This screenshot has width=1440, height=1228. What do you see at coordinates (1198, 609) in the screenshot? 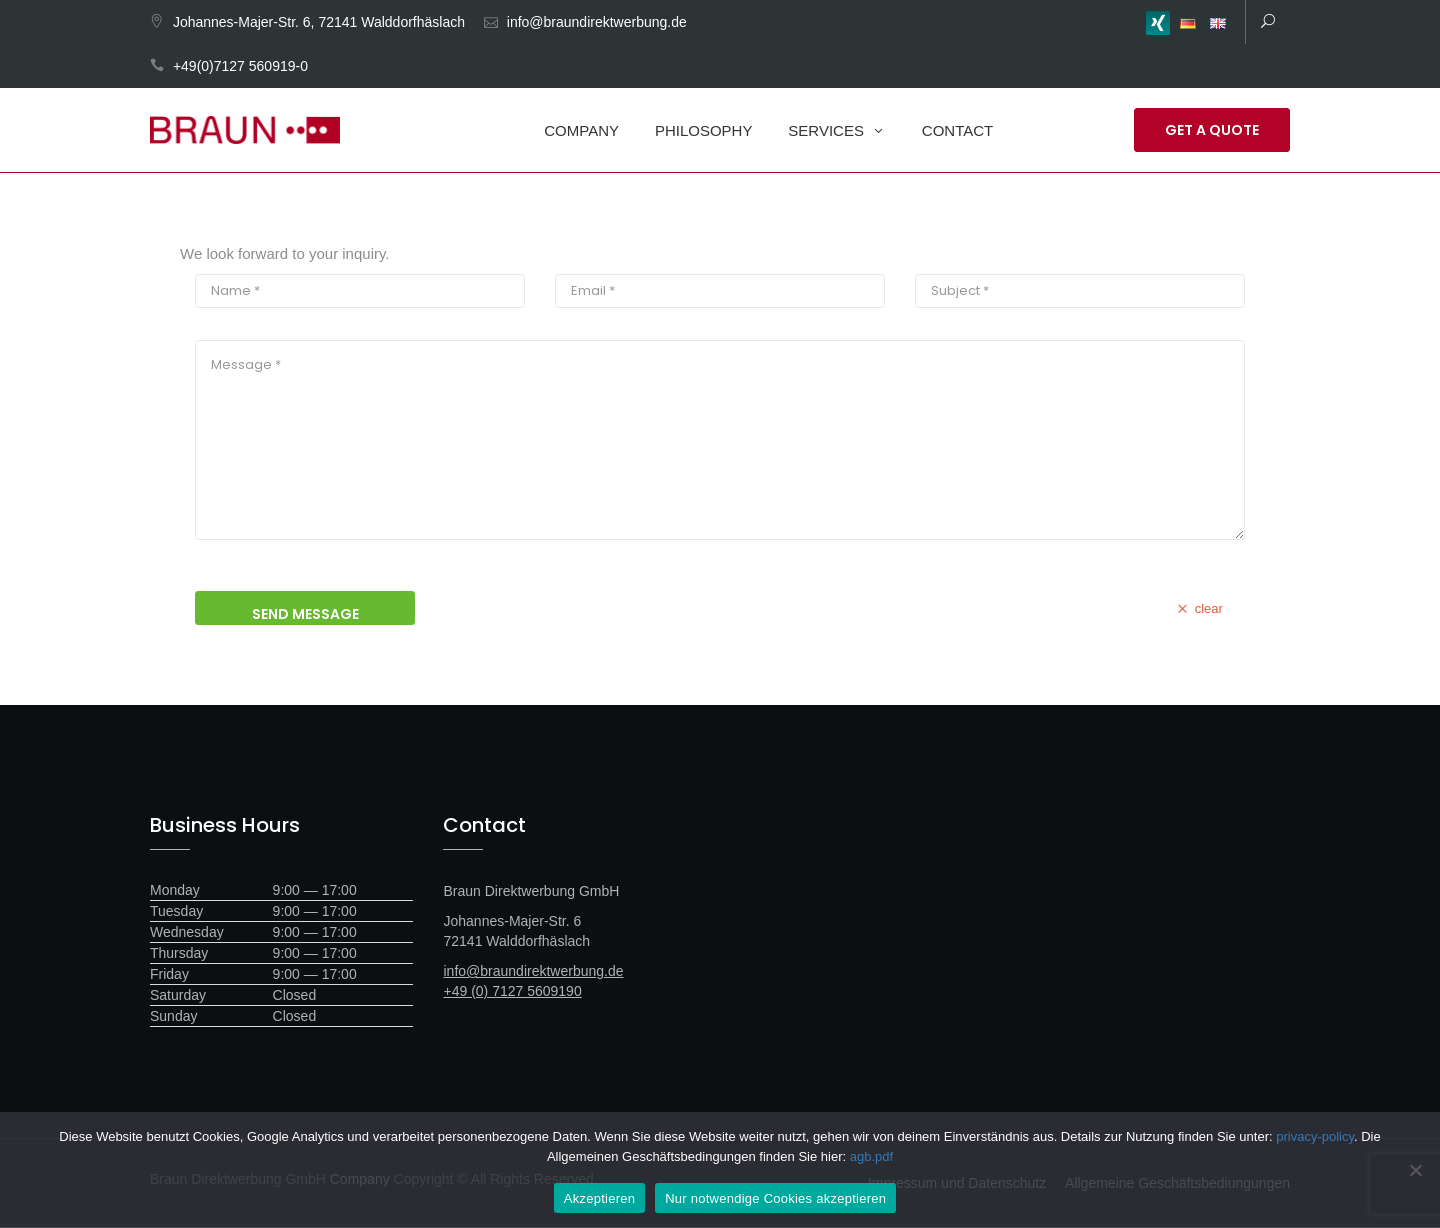
I see `clear` at bounding box center [1198, 609].